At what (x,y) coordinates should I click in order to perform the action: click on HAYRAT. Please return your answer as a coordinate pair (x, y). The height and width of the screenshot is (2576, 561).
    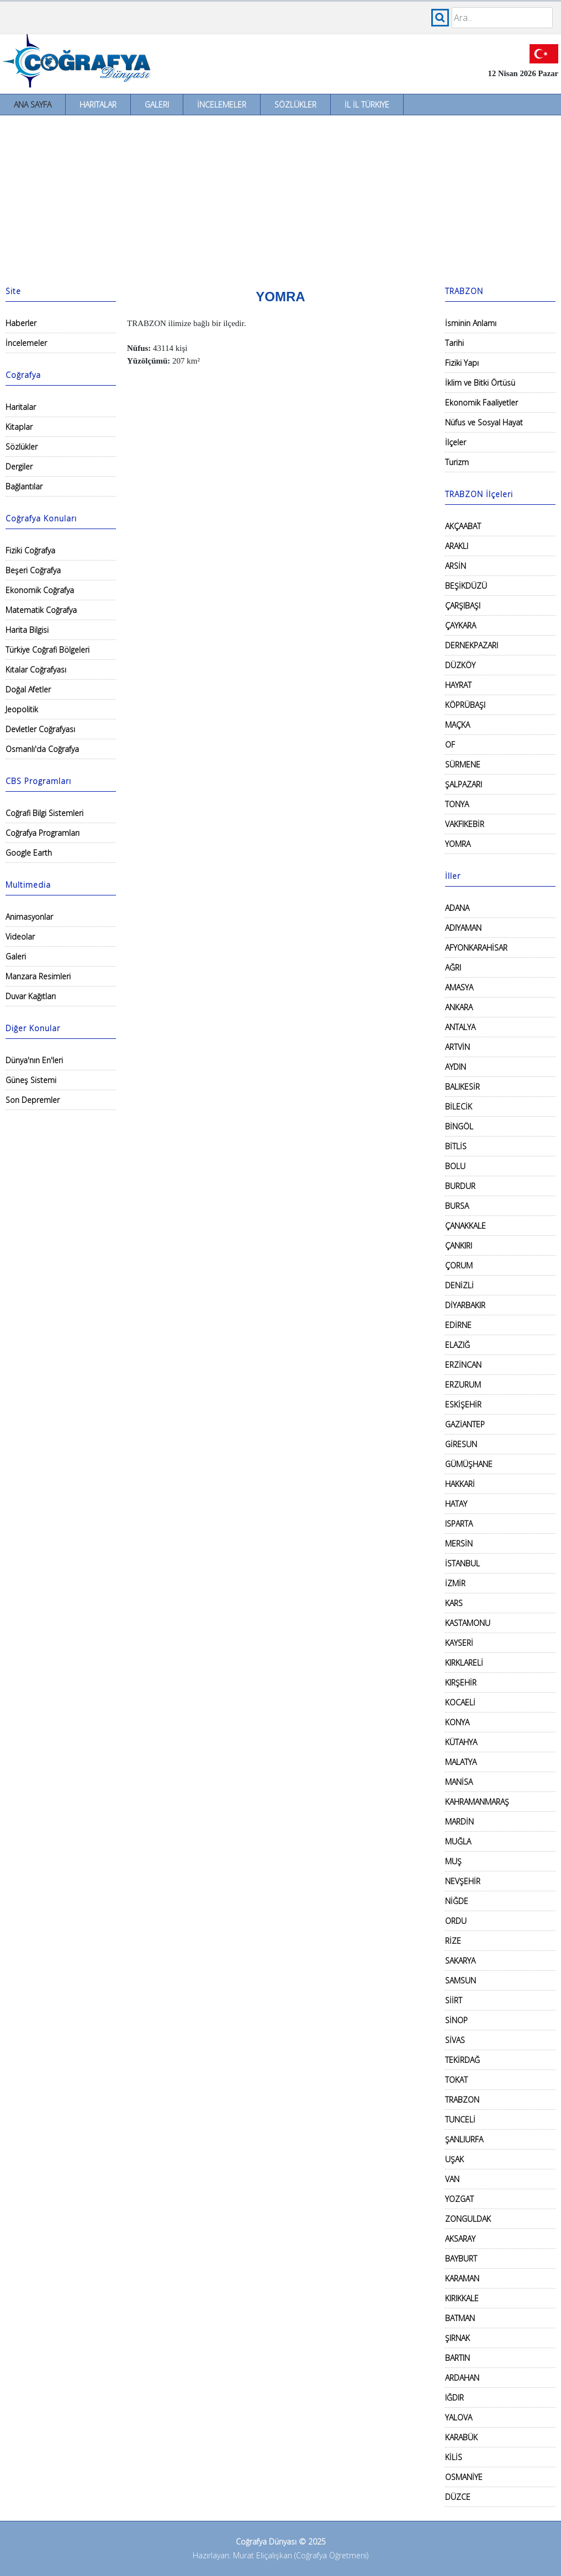
    Looking at the image, I should click on (458, 685).